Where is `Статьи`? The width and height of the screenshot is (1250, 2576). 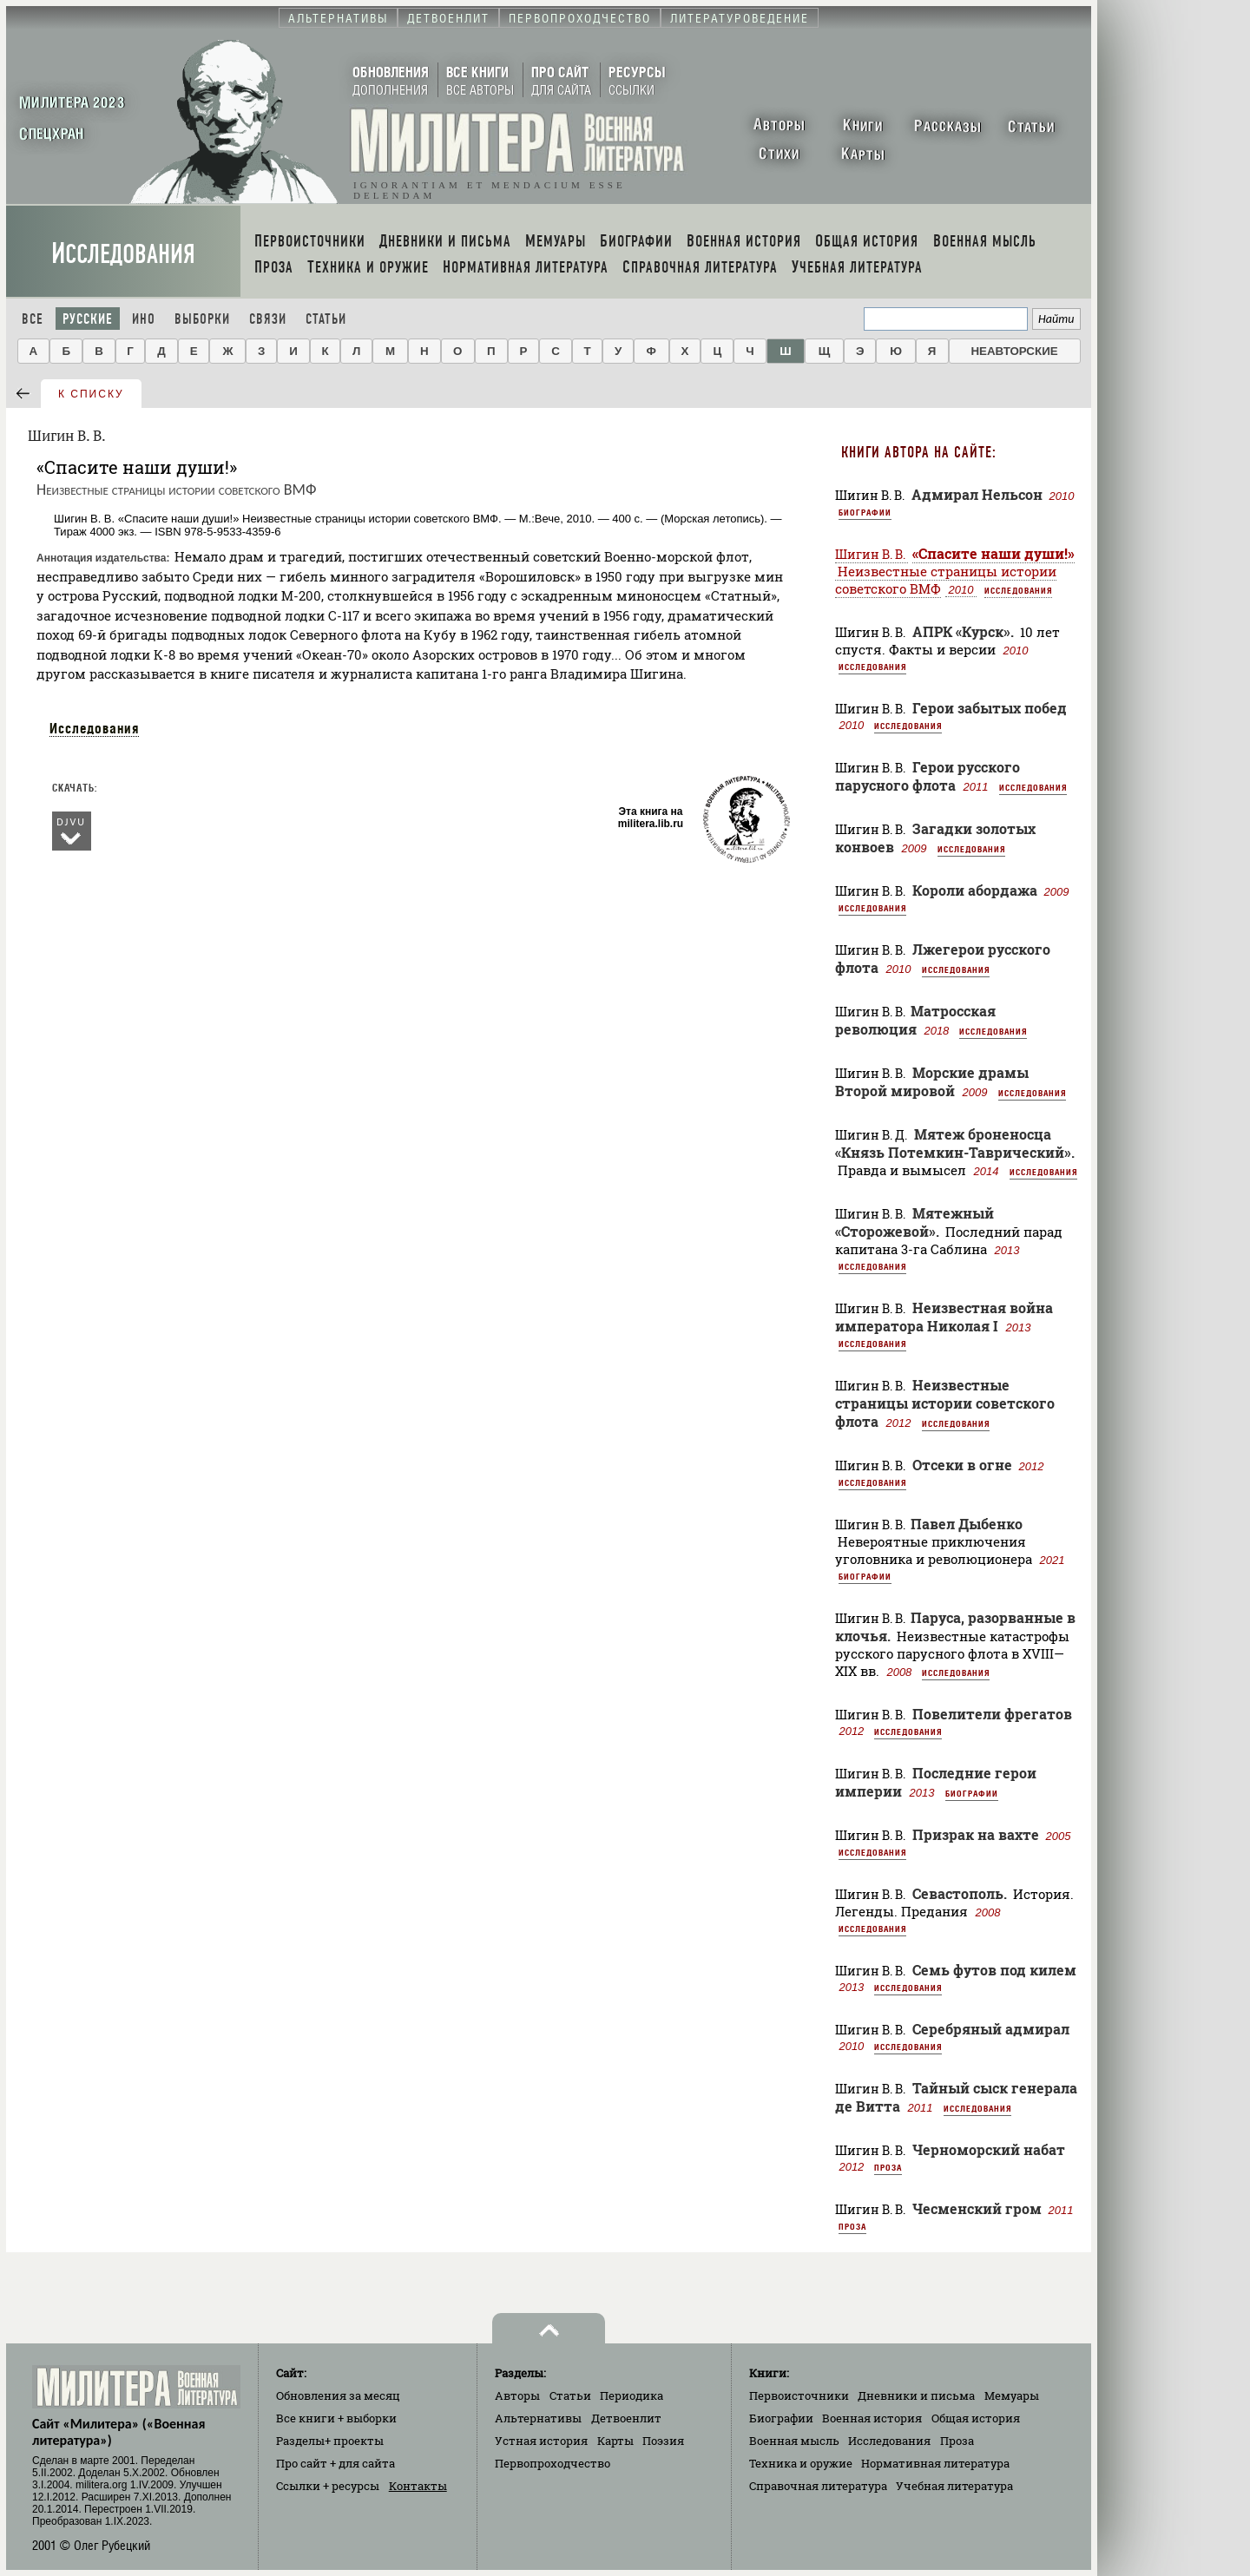
Статьи is located at coordinates (326, 319).